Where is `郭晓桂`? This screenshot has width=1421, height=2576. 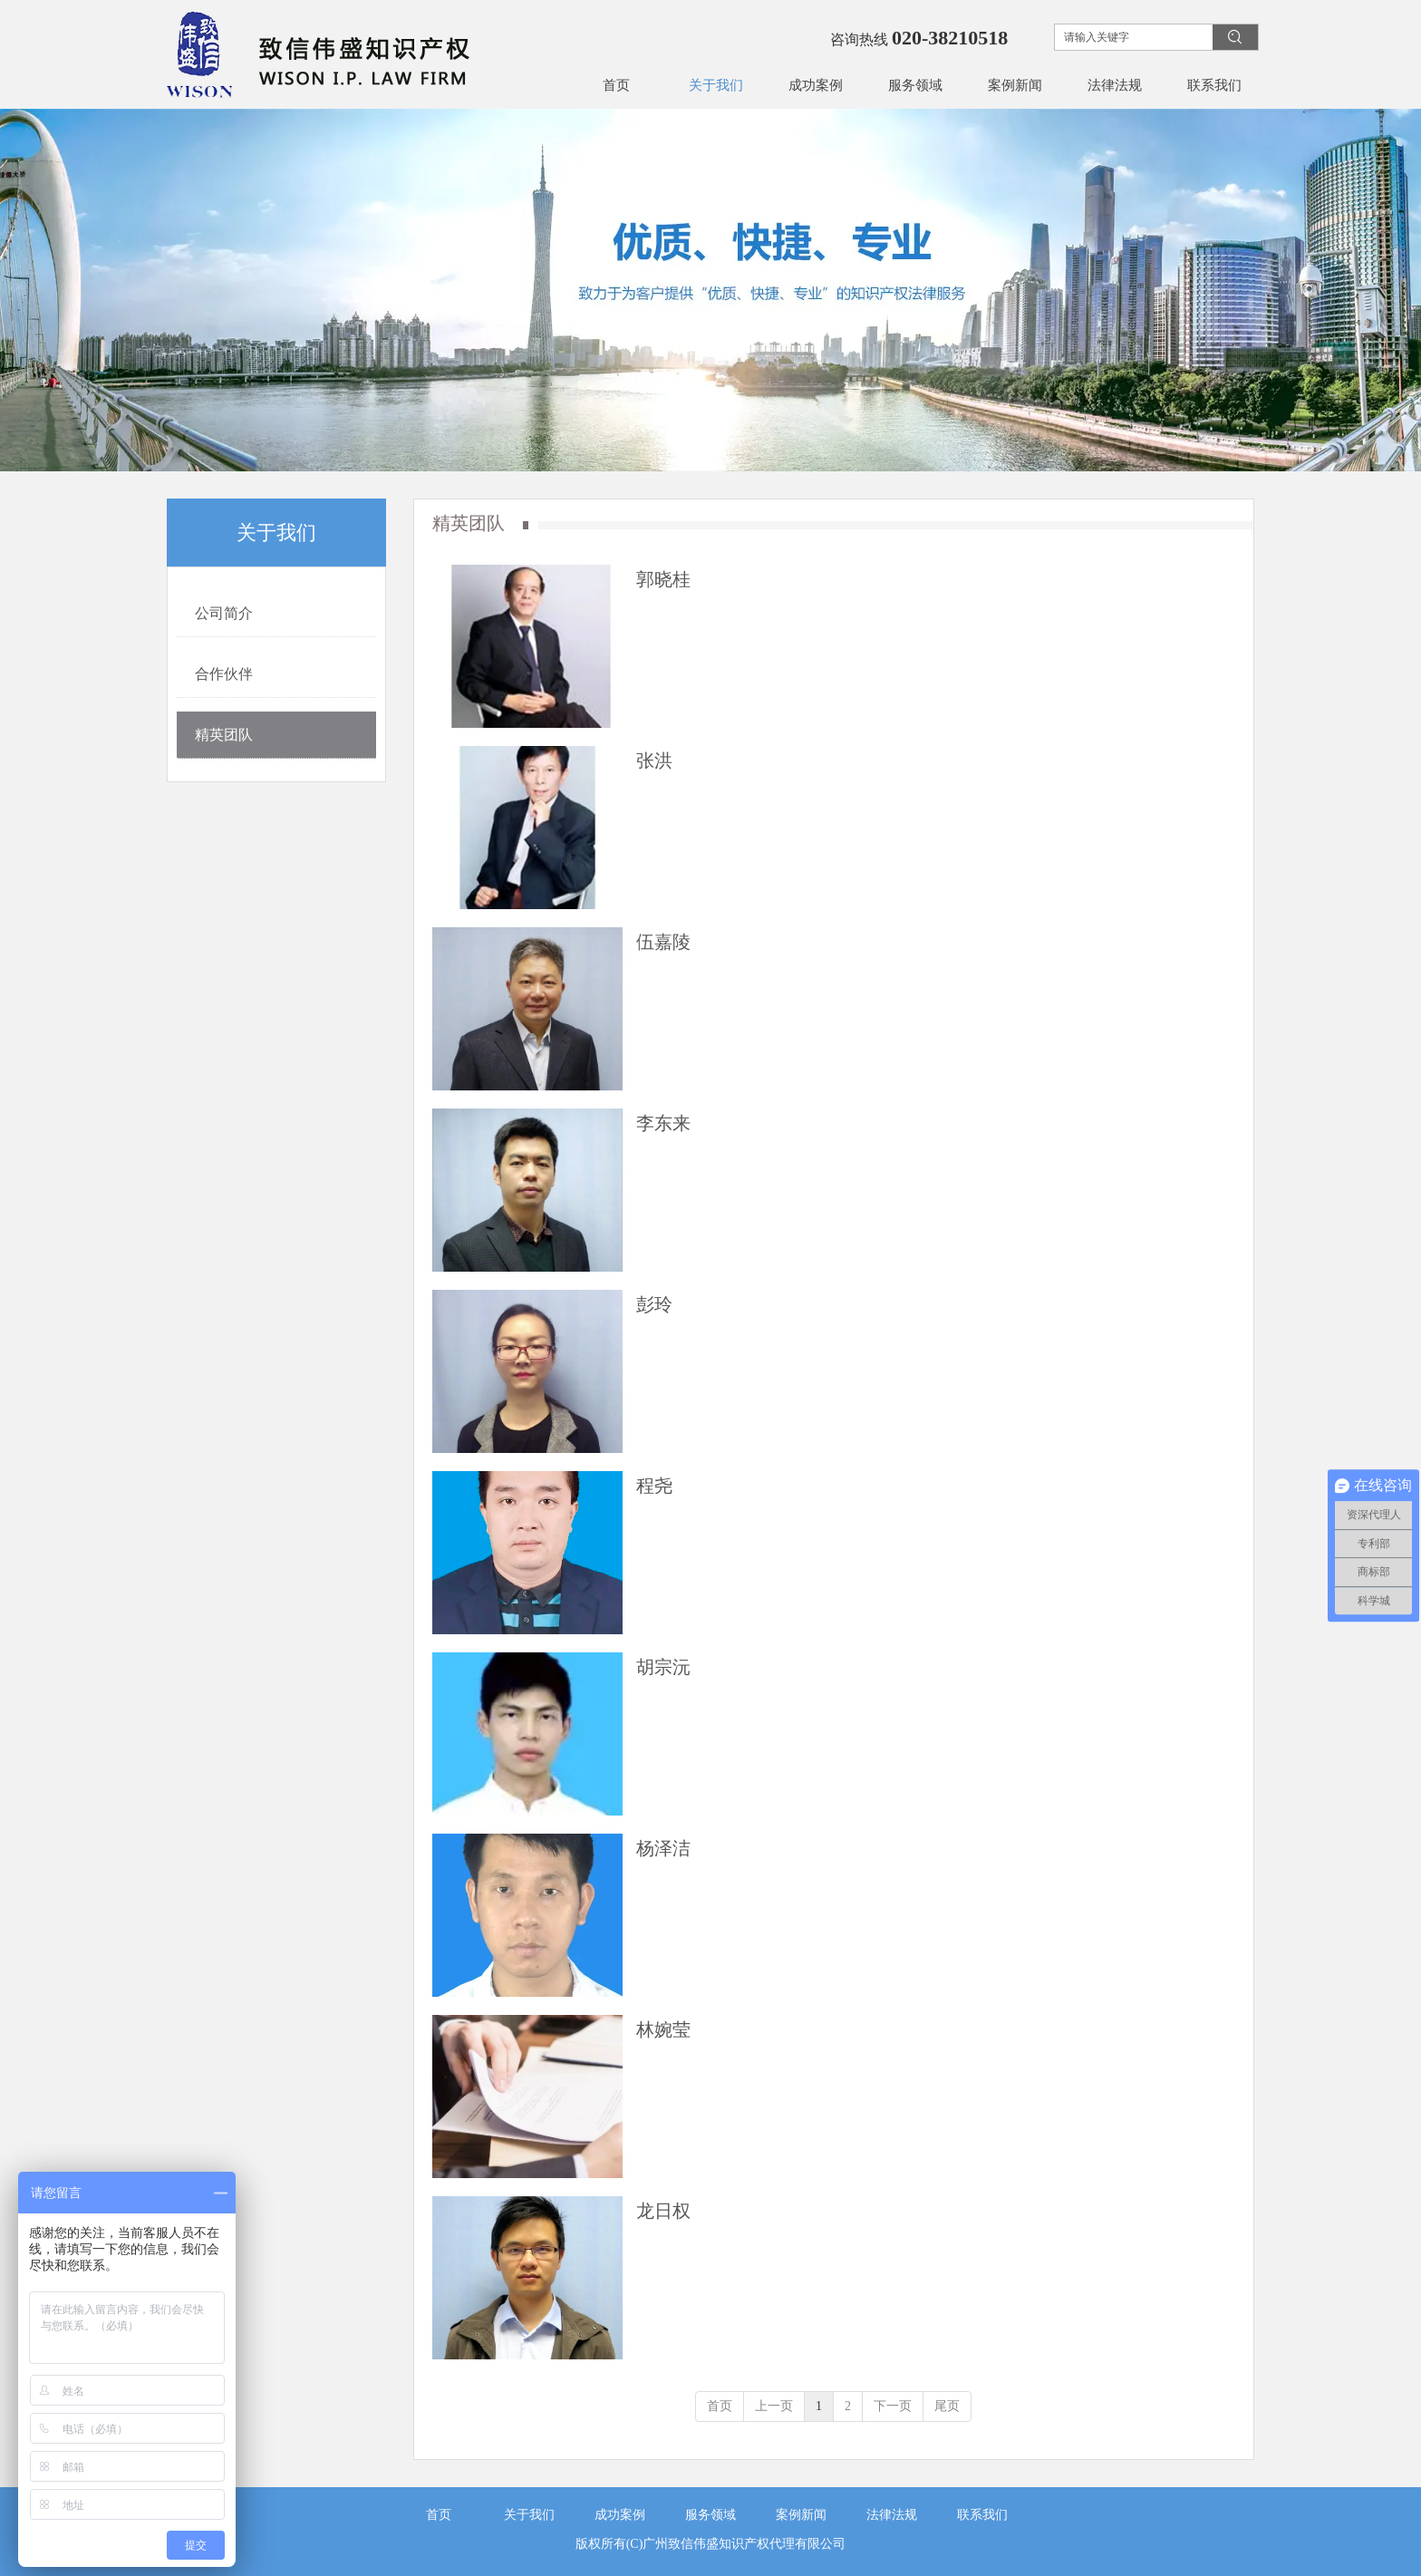 郭晓桂 is located at coordinates (663, 579).